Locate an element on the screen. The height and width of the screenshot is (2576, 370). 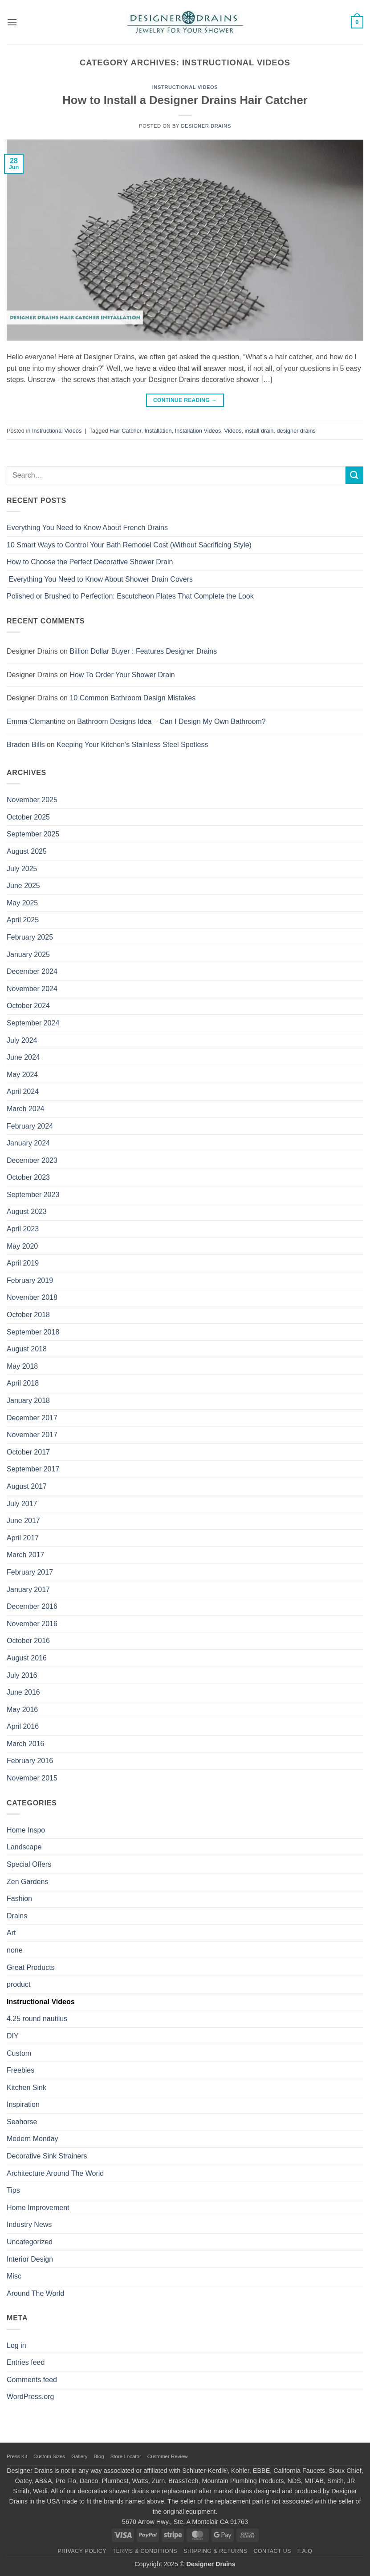
10 Smart Ways to Control Your Bath Remodel Cost (Without Sacrificing Style) is located at coordinates (129, 545).